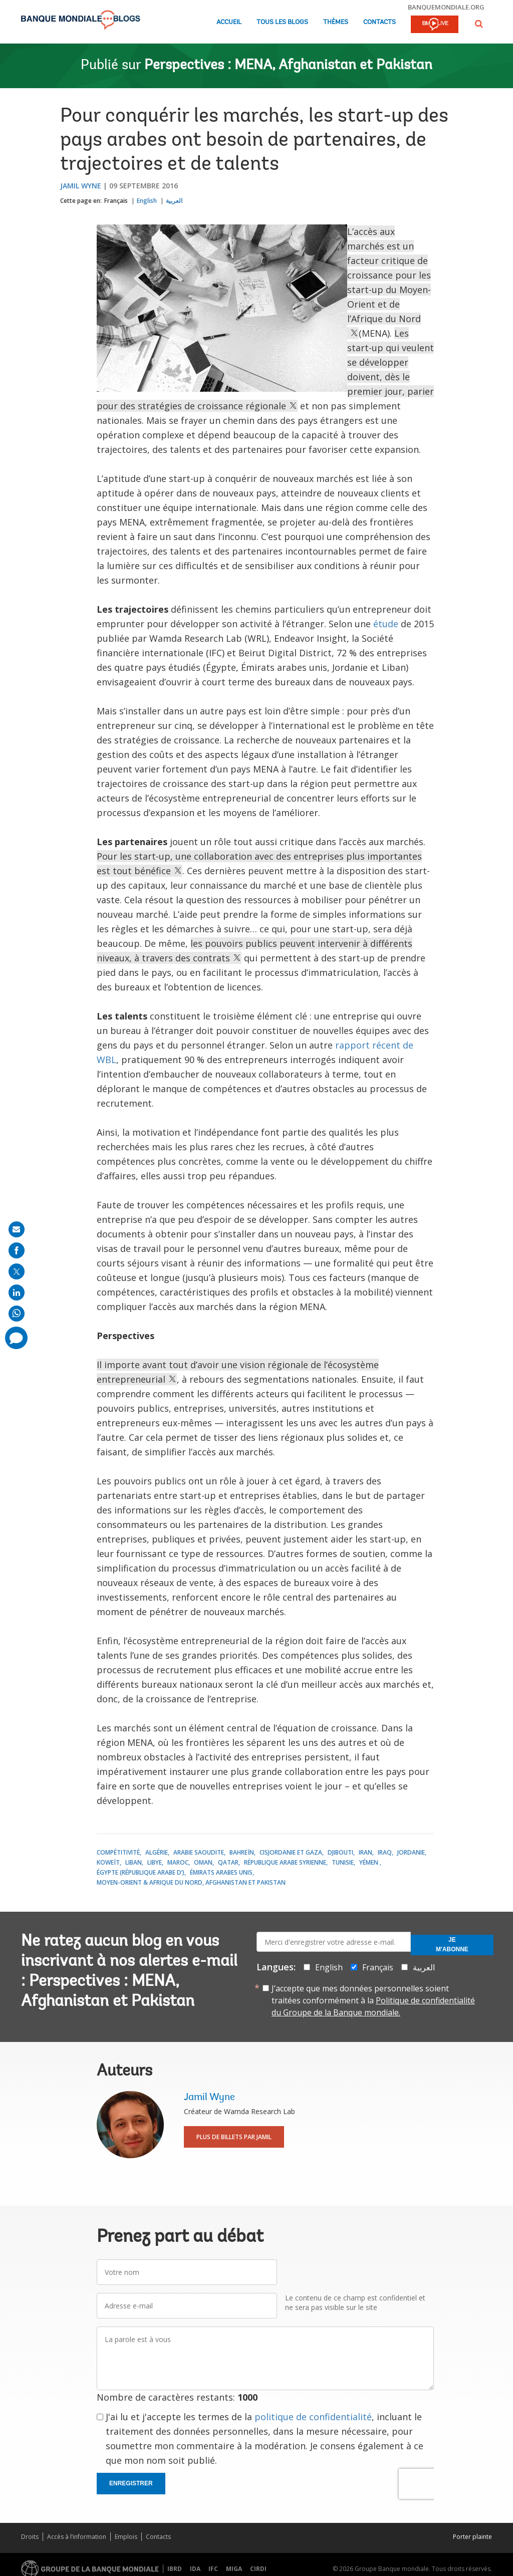 This screenshot has width=513, height=2576. I want to click on Droits, so click(30, 2536).